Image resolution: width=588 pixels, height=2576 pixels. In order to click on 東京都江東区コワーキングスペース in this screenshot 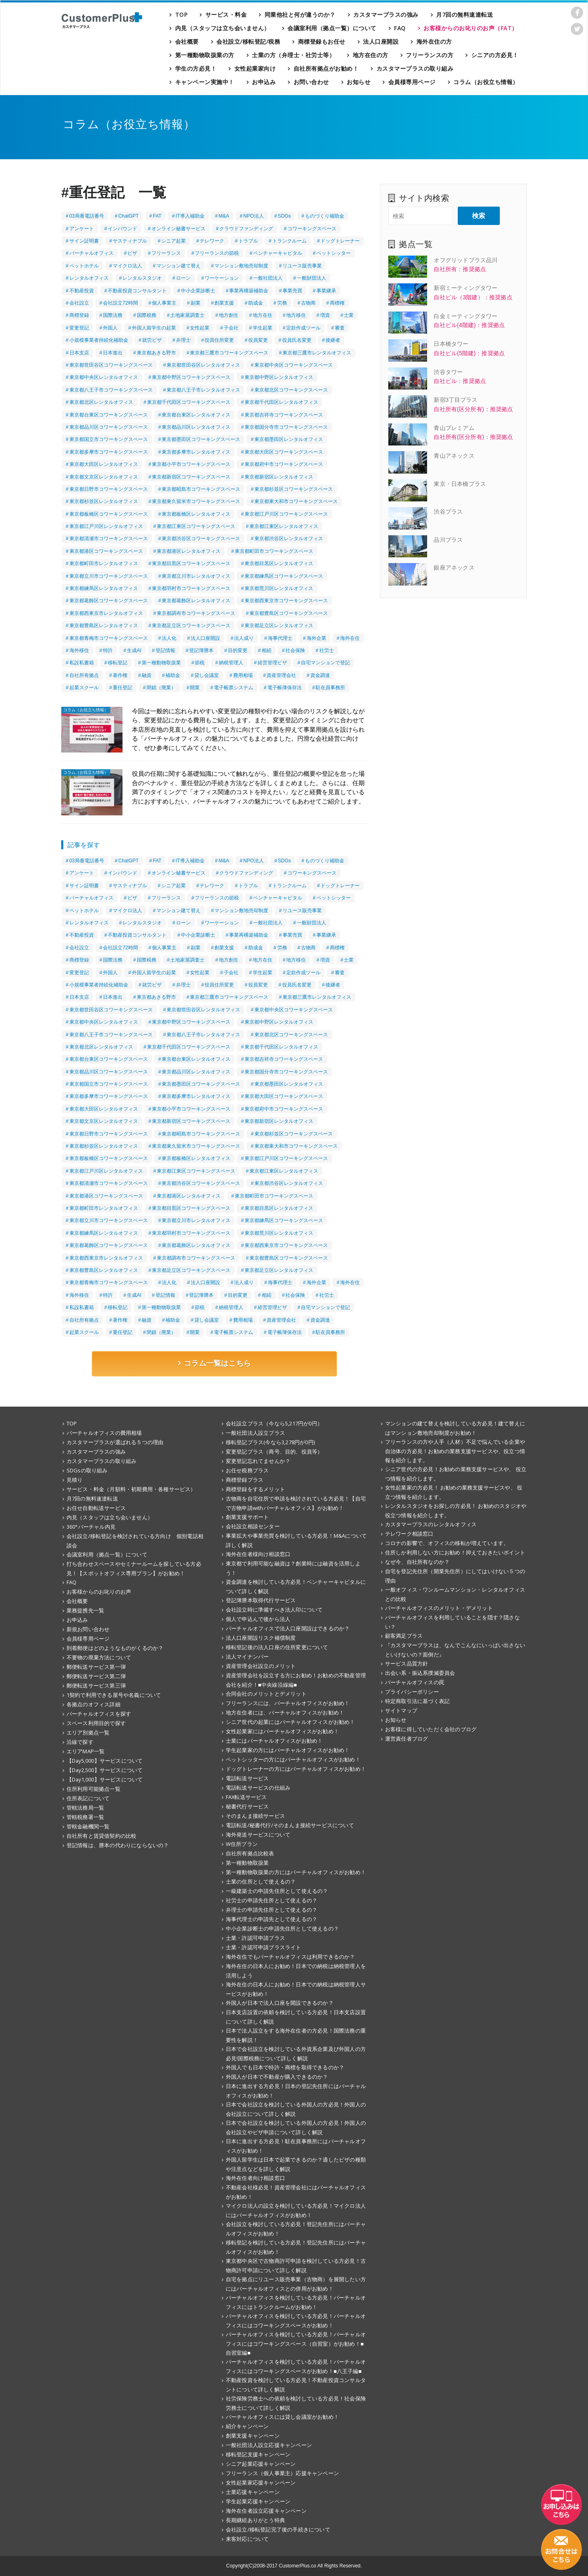, I will do `click(196, 526)`.